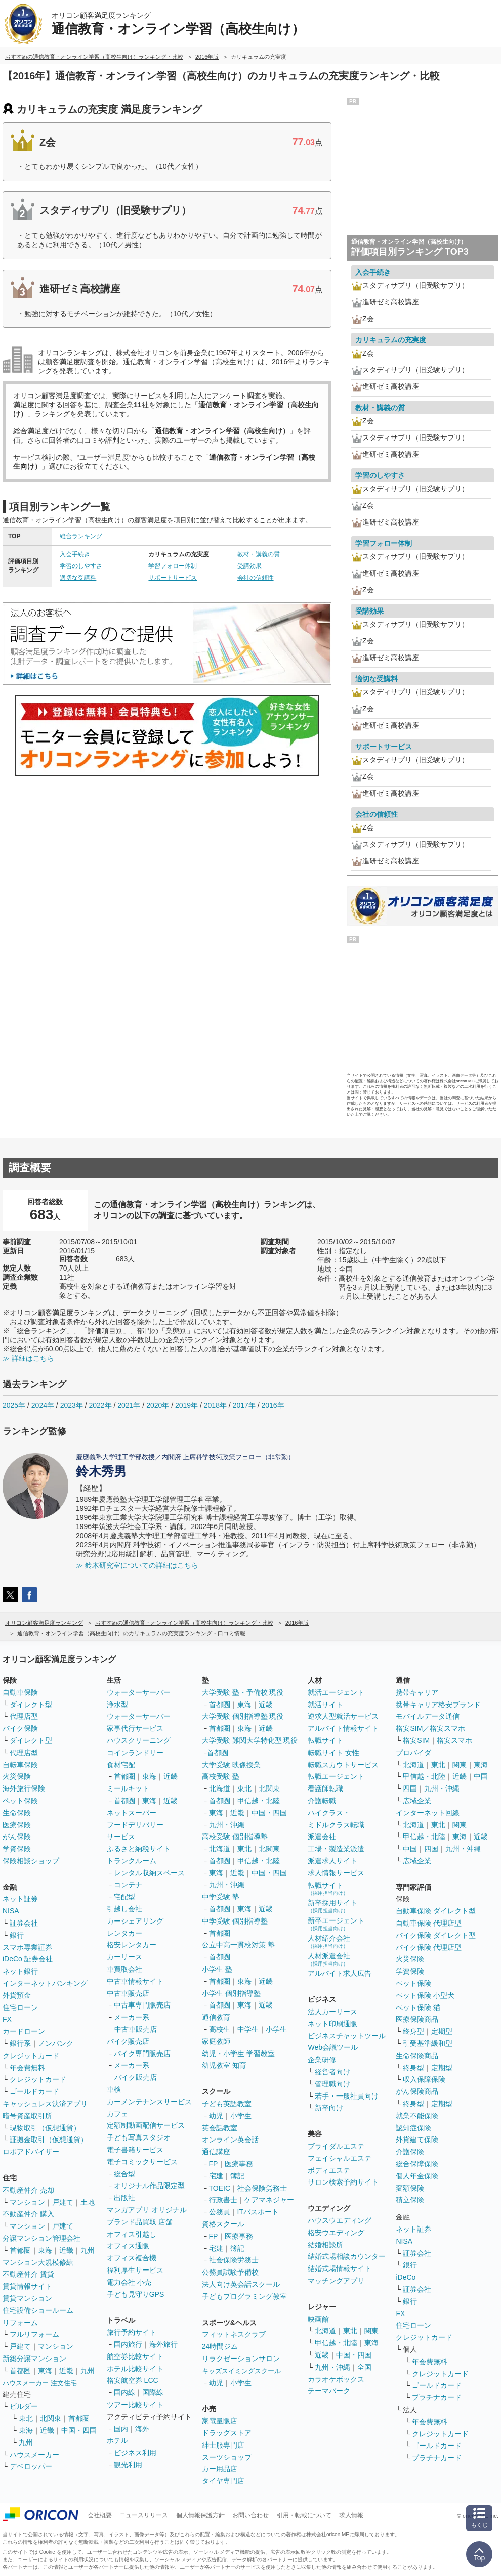  Describe the element at coordinates (28, 2214) in the screenshot. I see `不動産仲介 購入` at that location.